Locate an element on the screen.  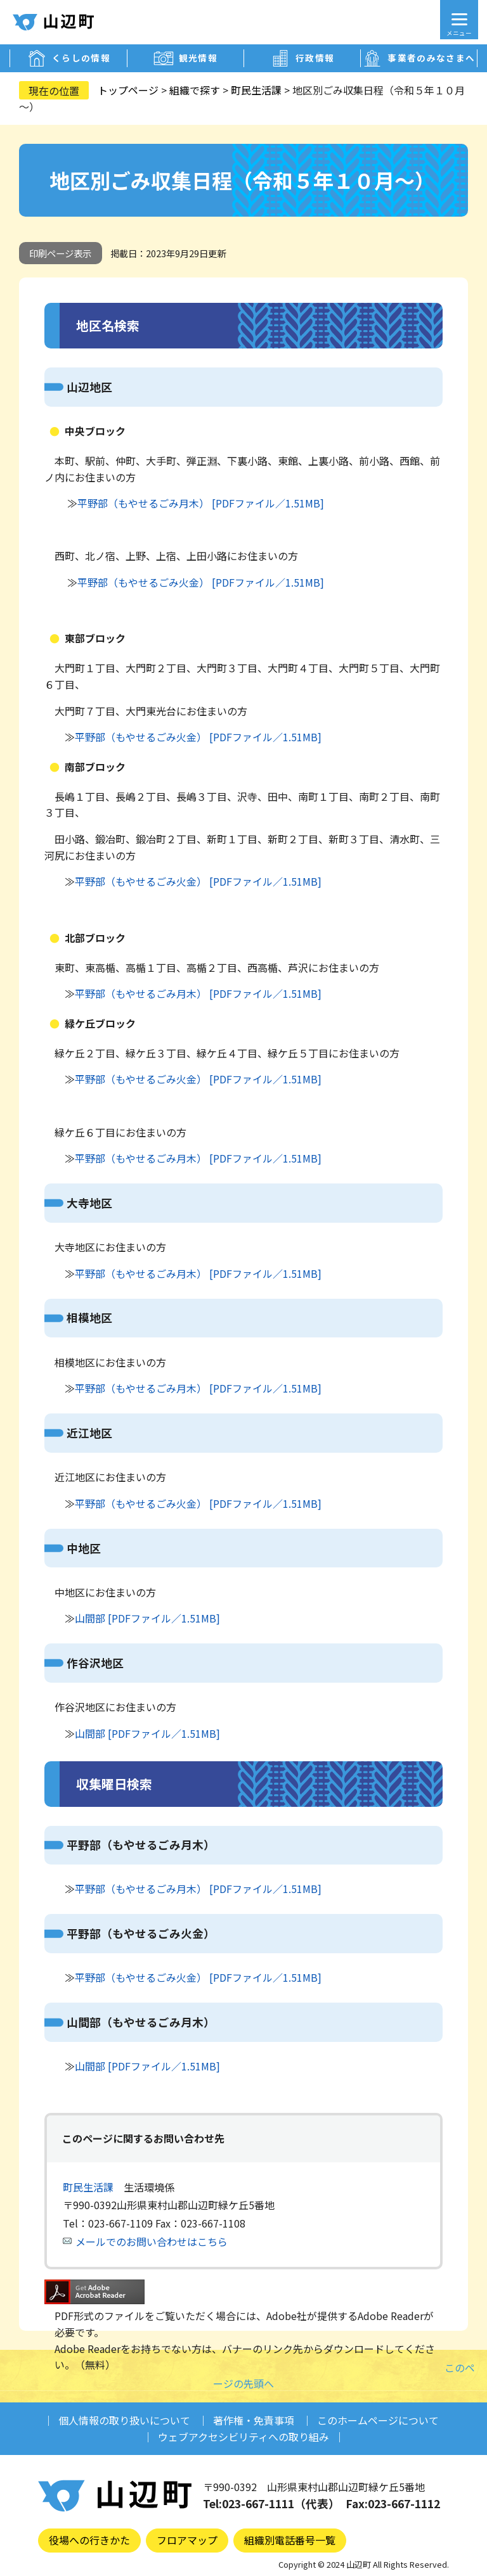
組織で探す is located at coordinates (194, 90).